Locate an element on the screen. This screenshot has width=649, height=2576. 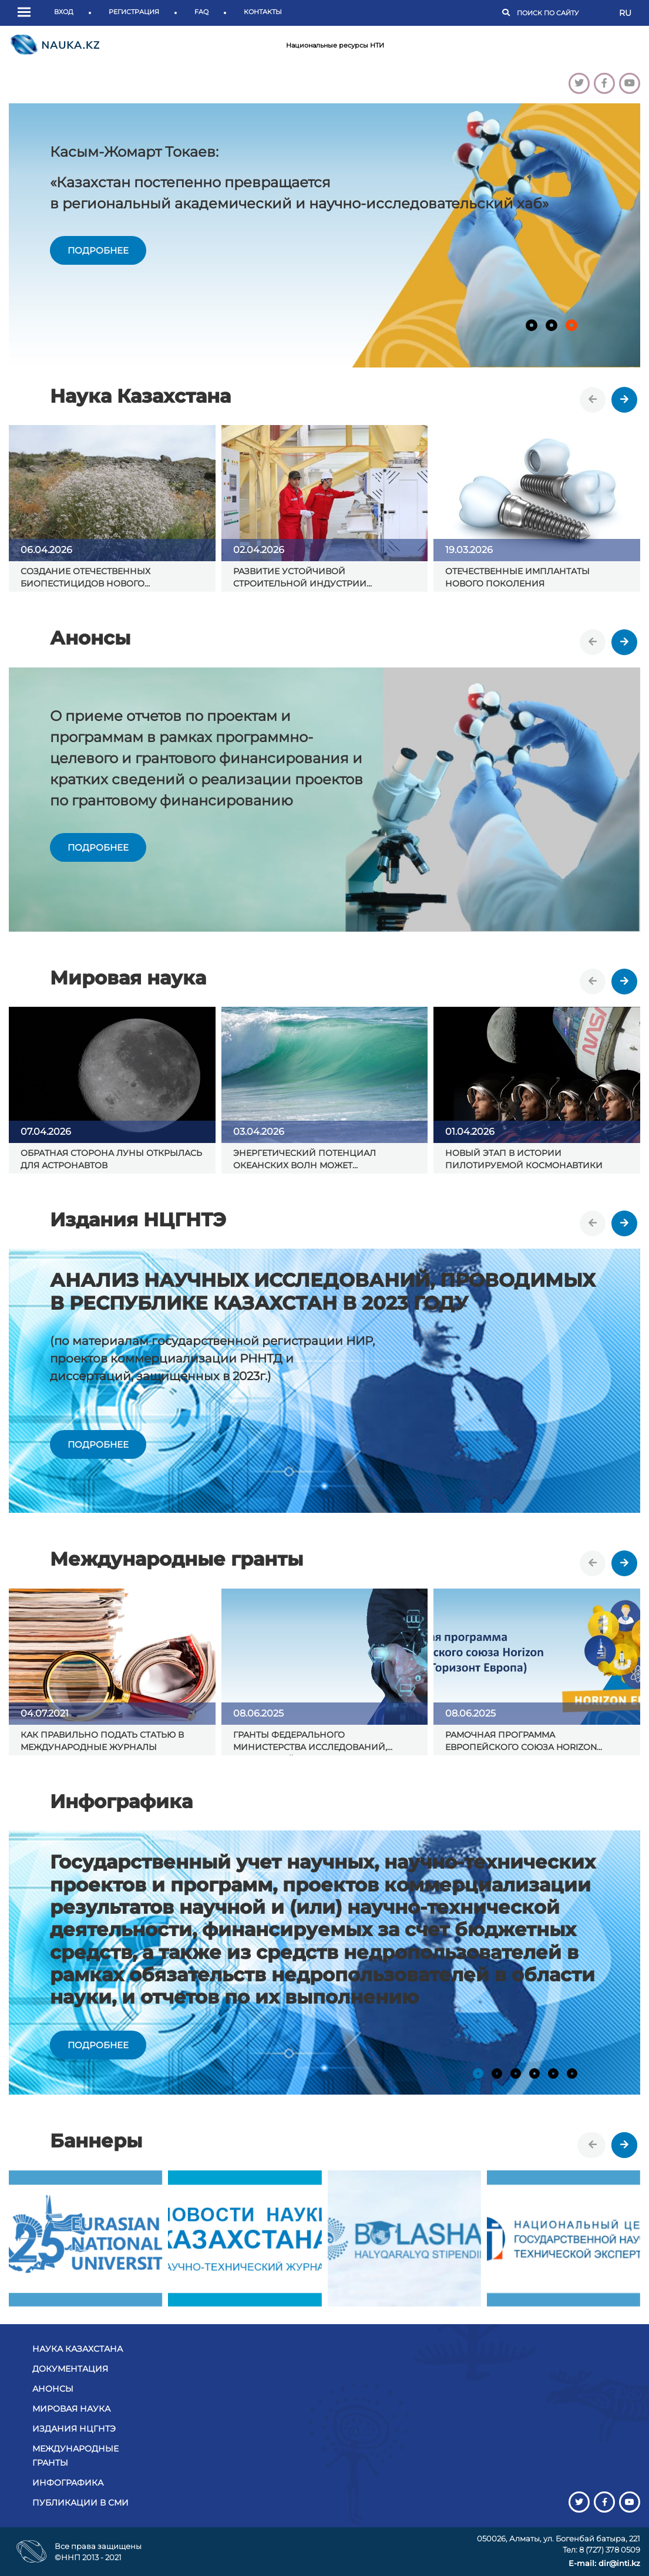
FAQ is located at coordinates (201, 12).